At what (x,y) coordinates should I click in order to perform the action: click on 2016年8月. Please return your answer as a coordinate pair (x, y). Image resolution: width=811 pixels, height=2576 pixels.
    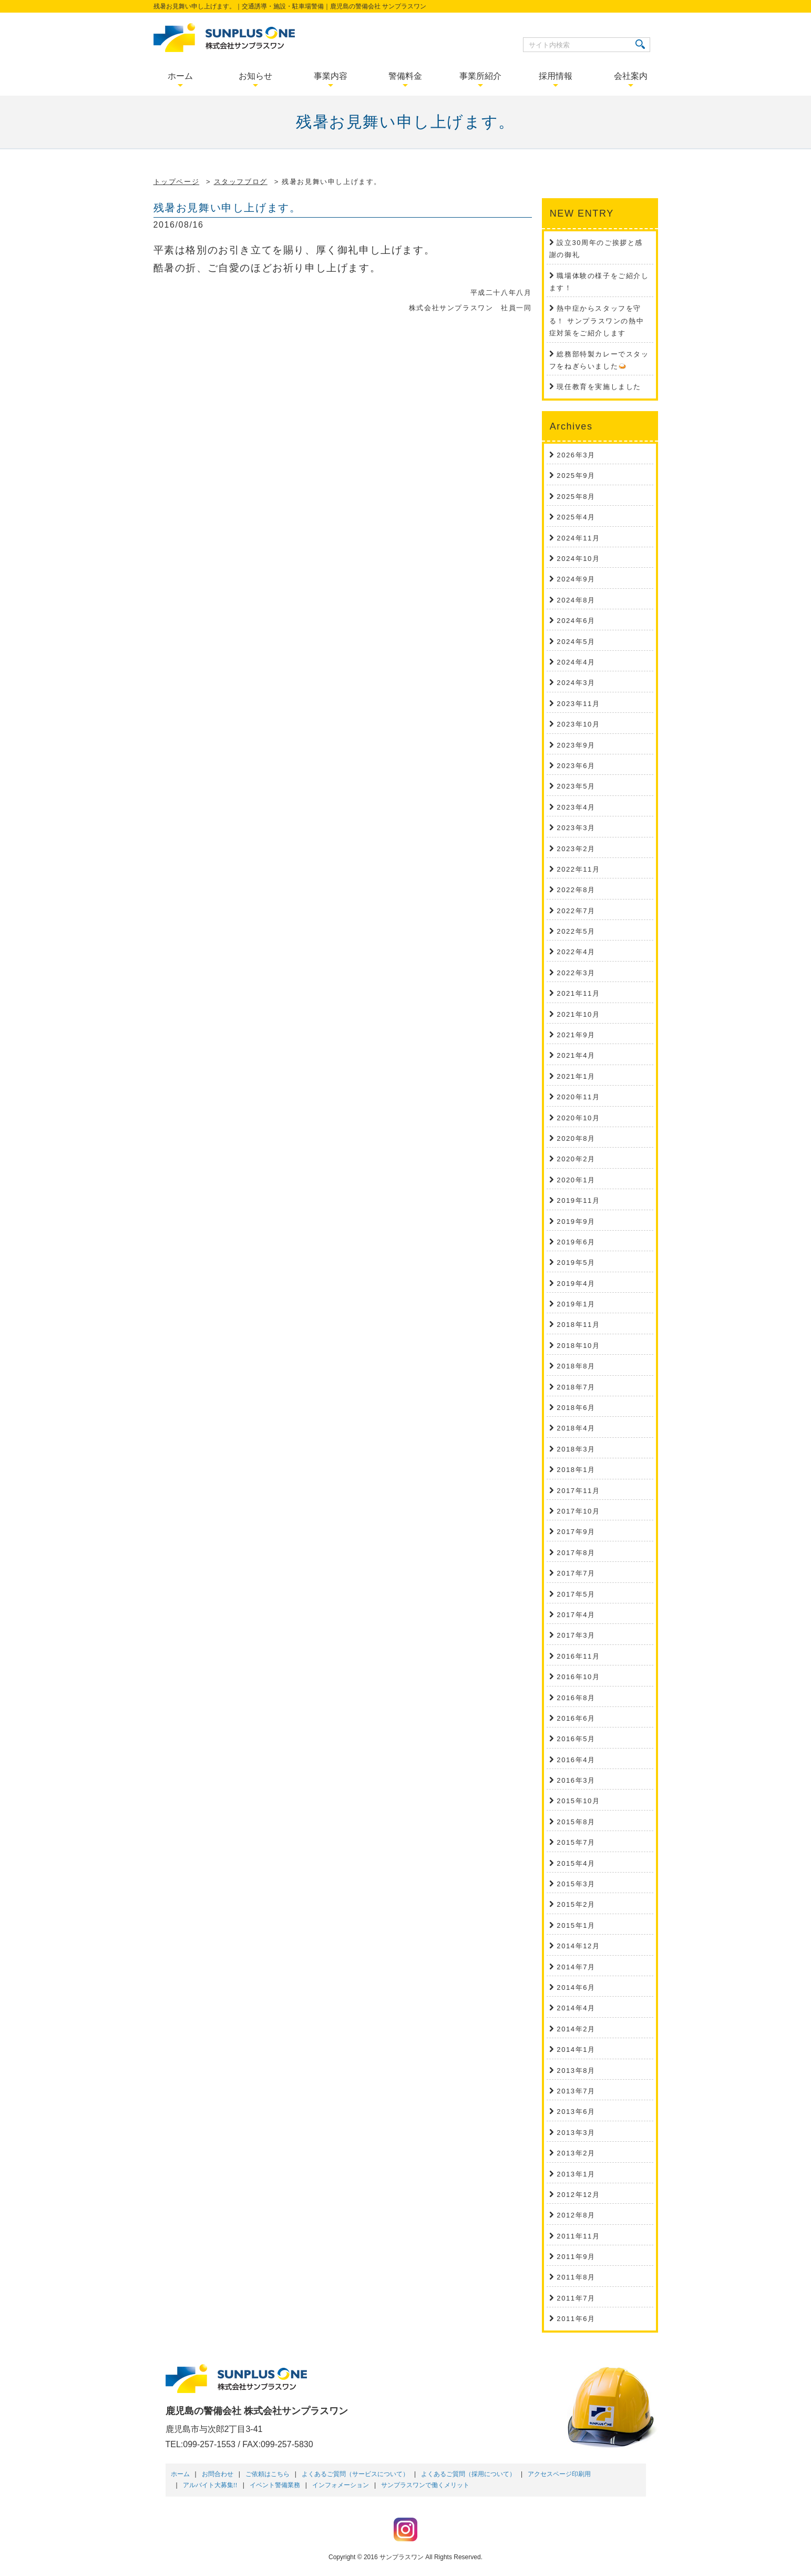
    Looking at the image, I should click on (576, 1698).